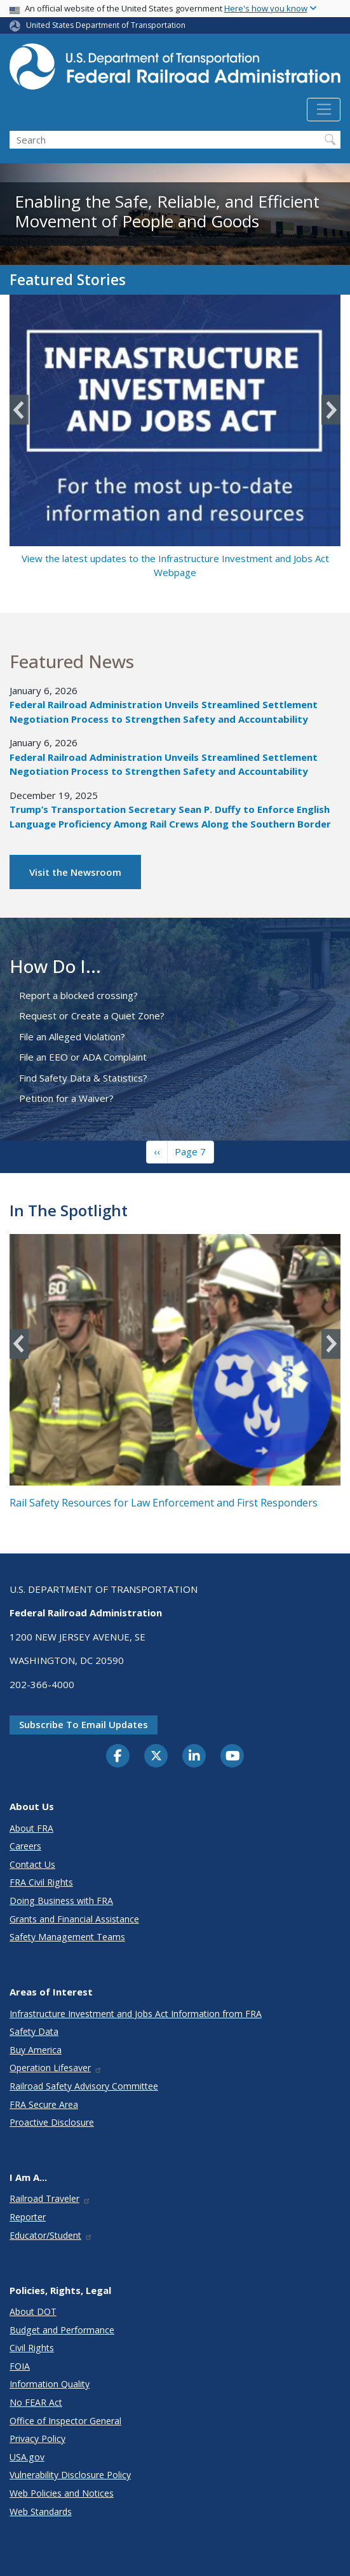 This screenshot has width=350, height=2576. What do you see at coordinates (78, 995) in the screenshot?
I see `Report a blocked crossing?` at bounding box center [78, 995].